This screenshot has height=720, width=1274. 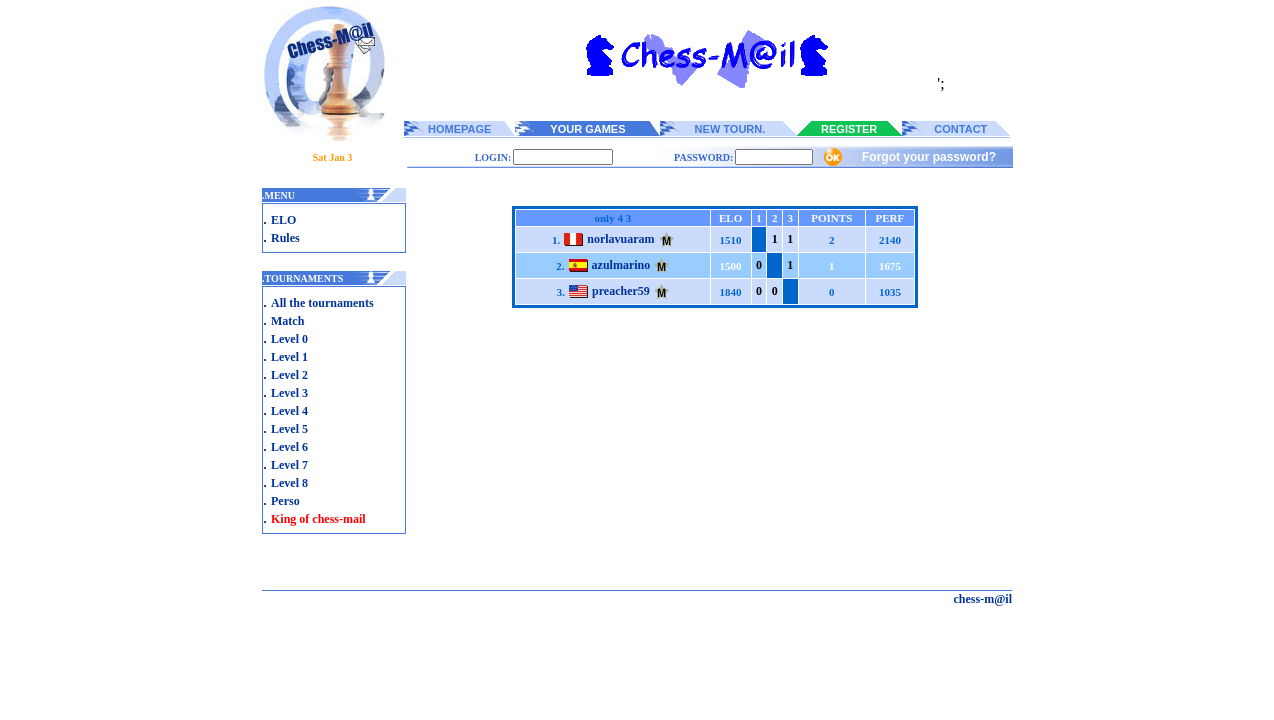 What do you see at coordinates (287, 321) in the screenshot?
I see `Match` at bounding box center [287, 321].